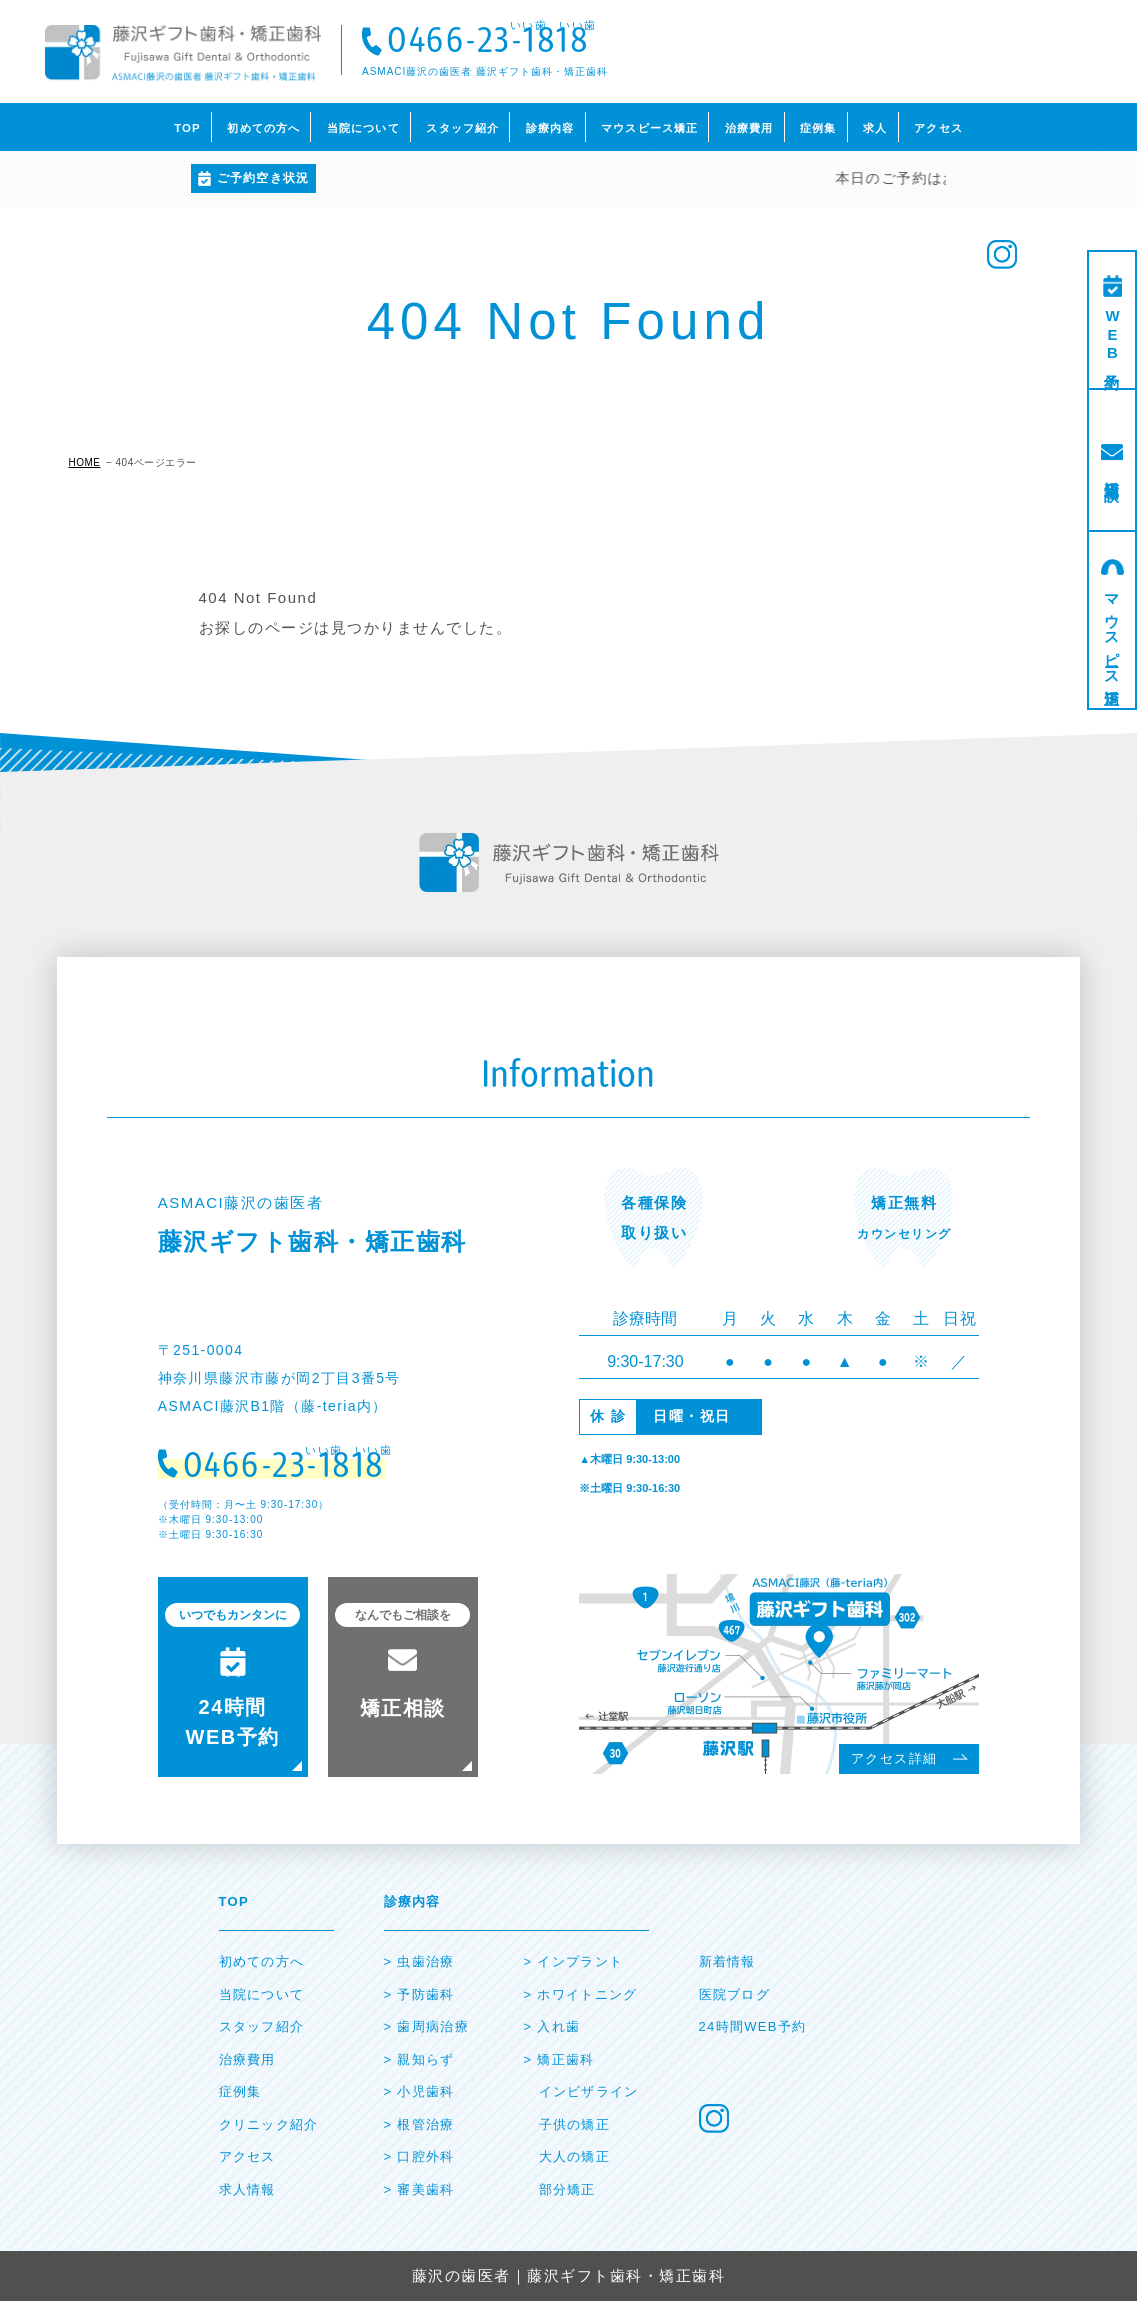 The height and width of the screenshot is (2301, 1137). I want to click on 部分矯正, so click(567, 2189).